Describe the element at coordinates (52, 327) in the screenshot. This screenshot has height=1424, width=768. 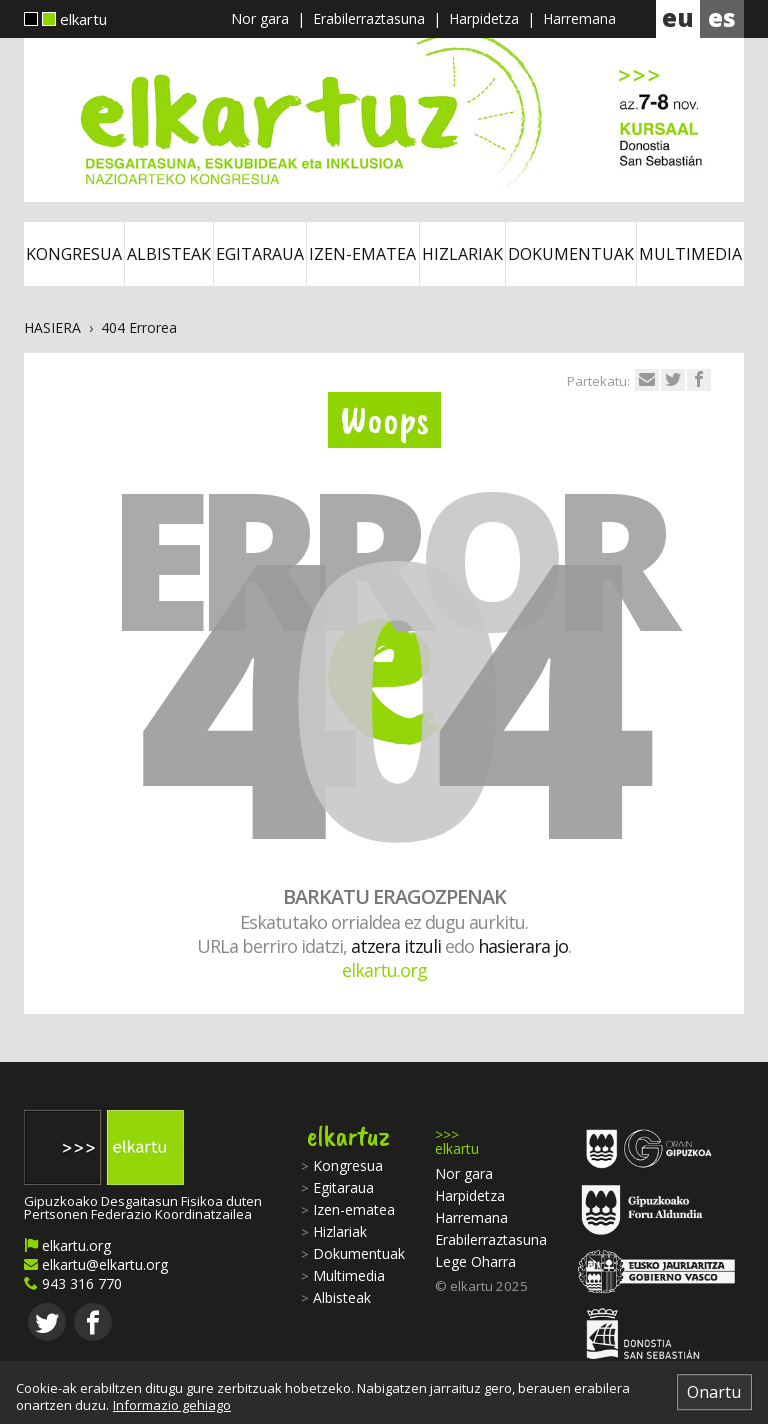
I see `Hasiera` at that location.